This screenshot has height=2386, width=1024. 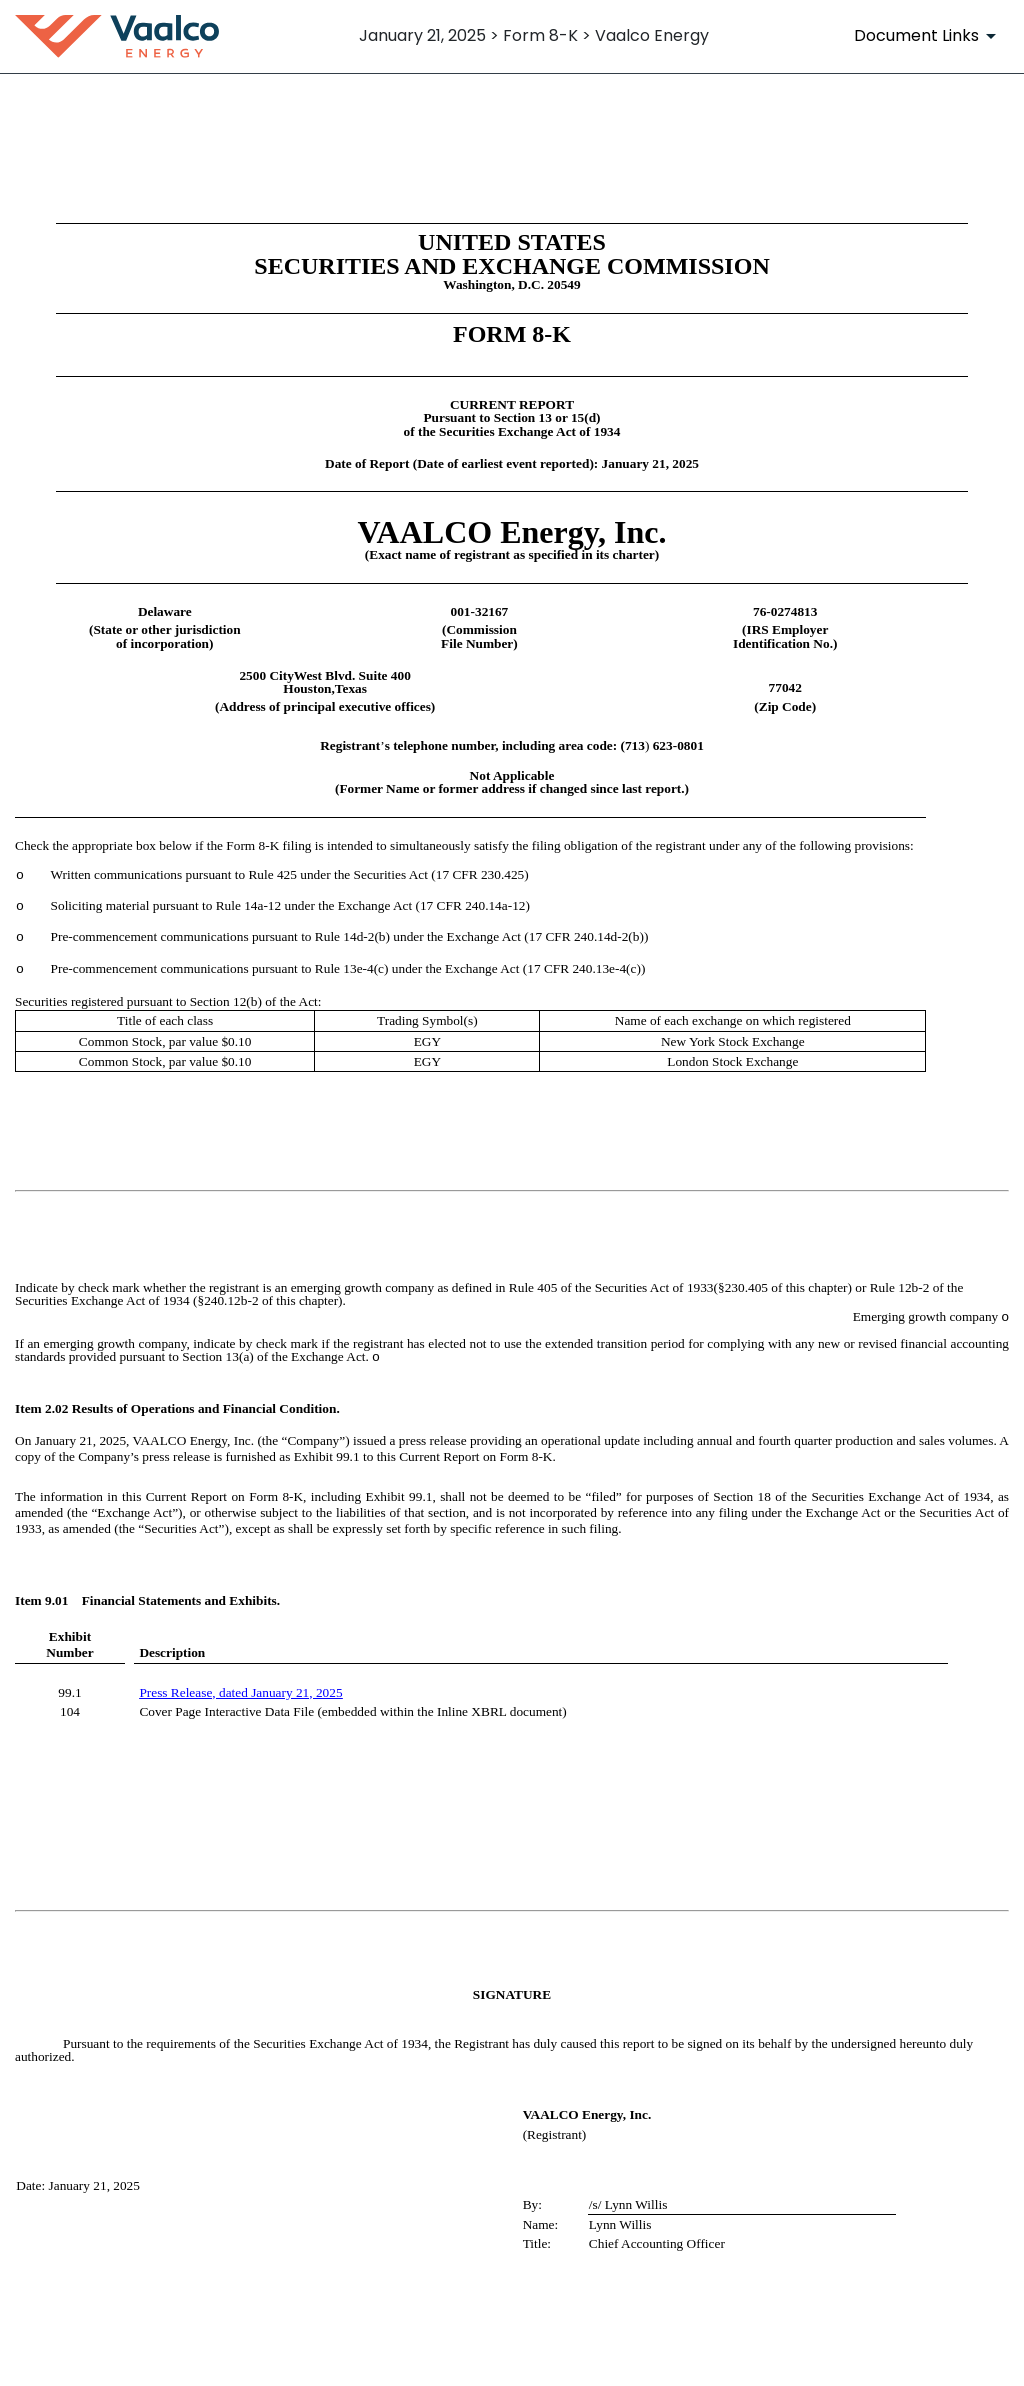 What do you see at coordinates (928, 36) in the screenshot?
I see `[Document Links]` at bounding box center [928, 36].